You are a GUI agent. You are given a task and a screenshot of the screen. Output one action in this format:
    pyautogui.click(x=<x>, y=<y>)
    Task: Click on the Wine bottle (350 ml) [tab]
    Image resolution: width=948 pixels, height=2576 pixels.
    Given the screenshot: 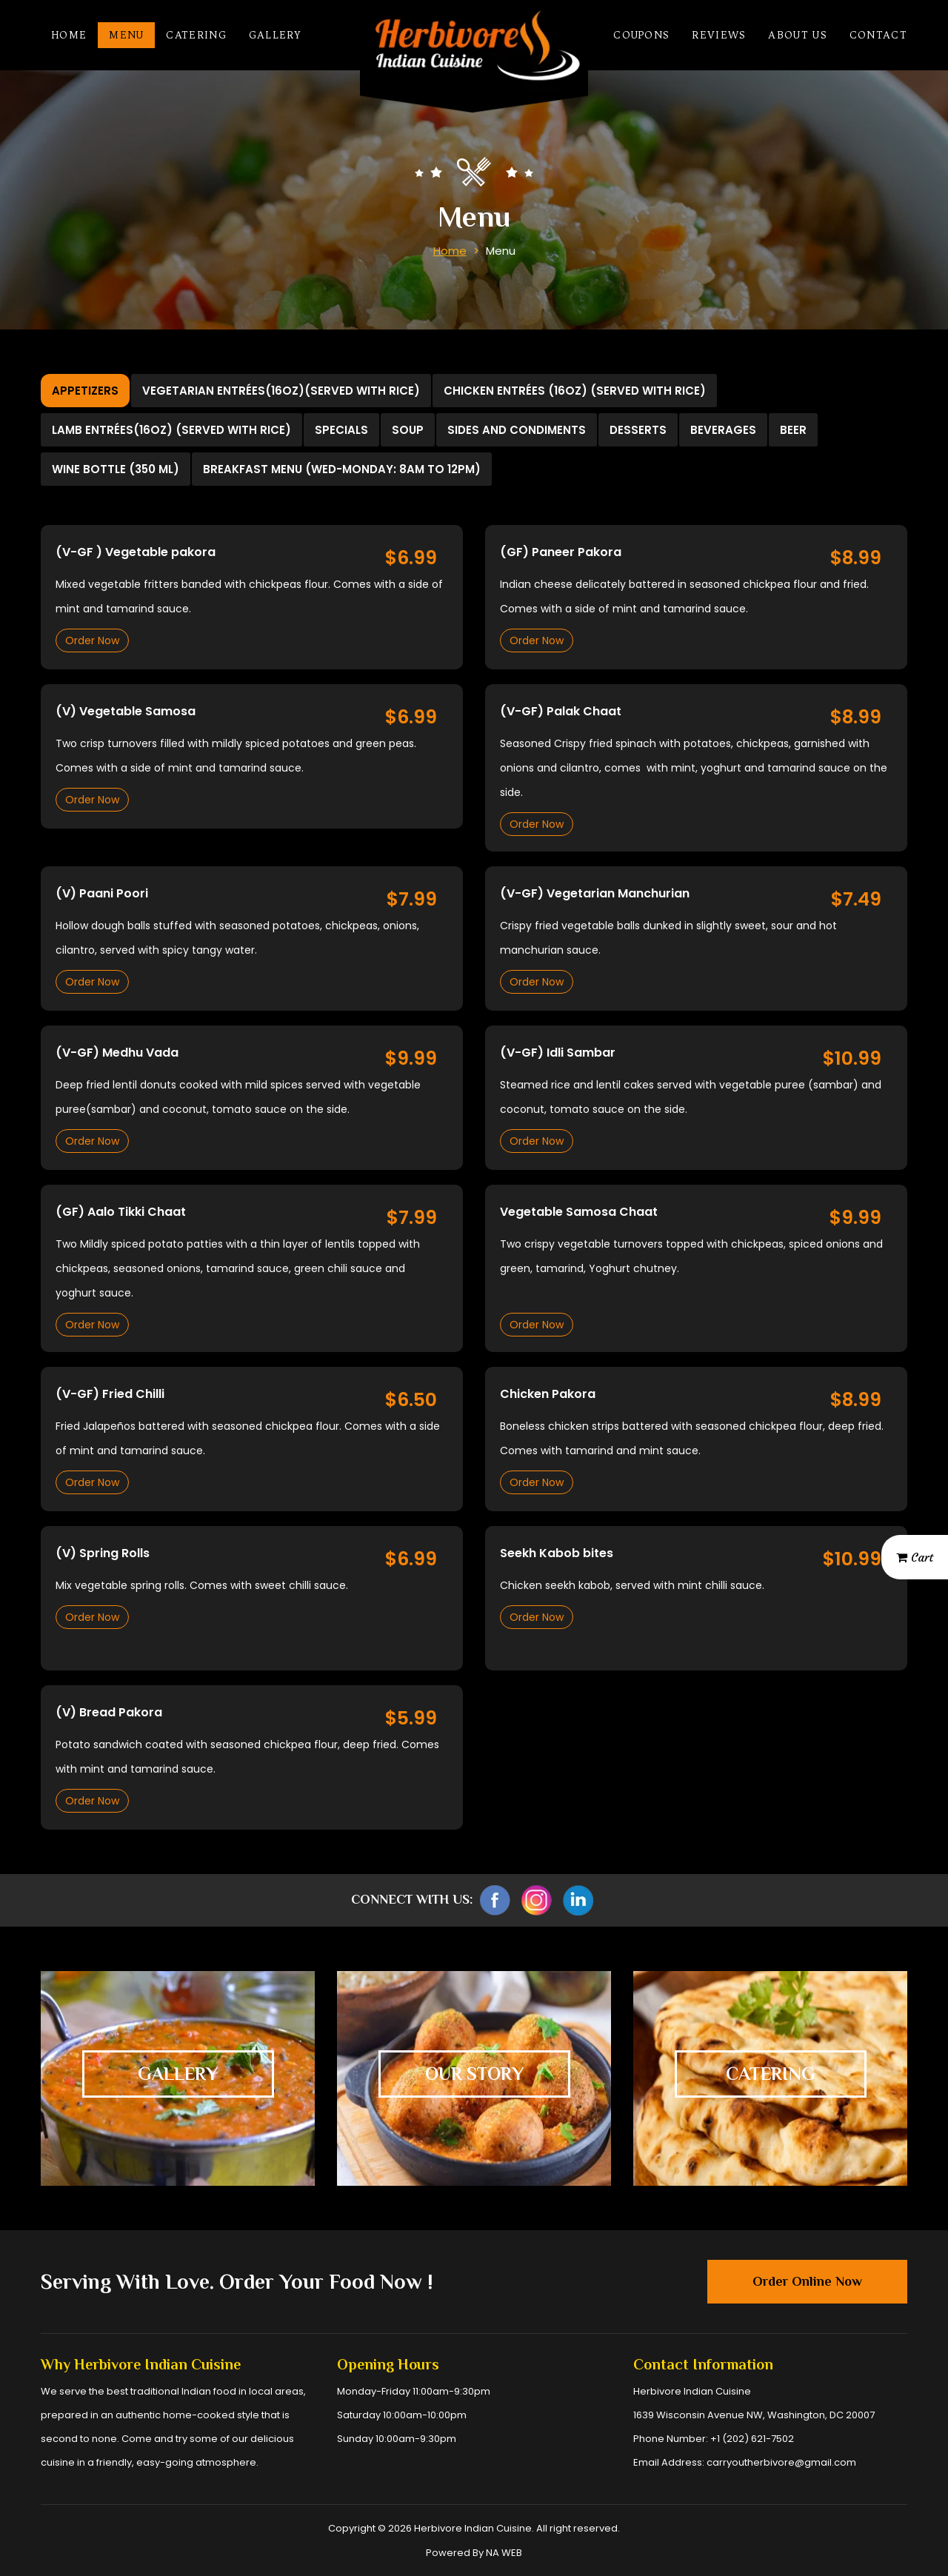 What is the action you would take?
    pyautogui.click(x=115, y=469)
    